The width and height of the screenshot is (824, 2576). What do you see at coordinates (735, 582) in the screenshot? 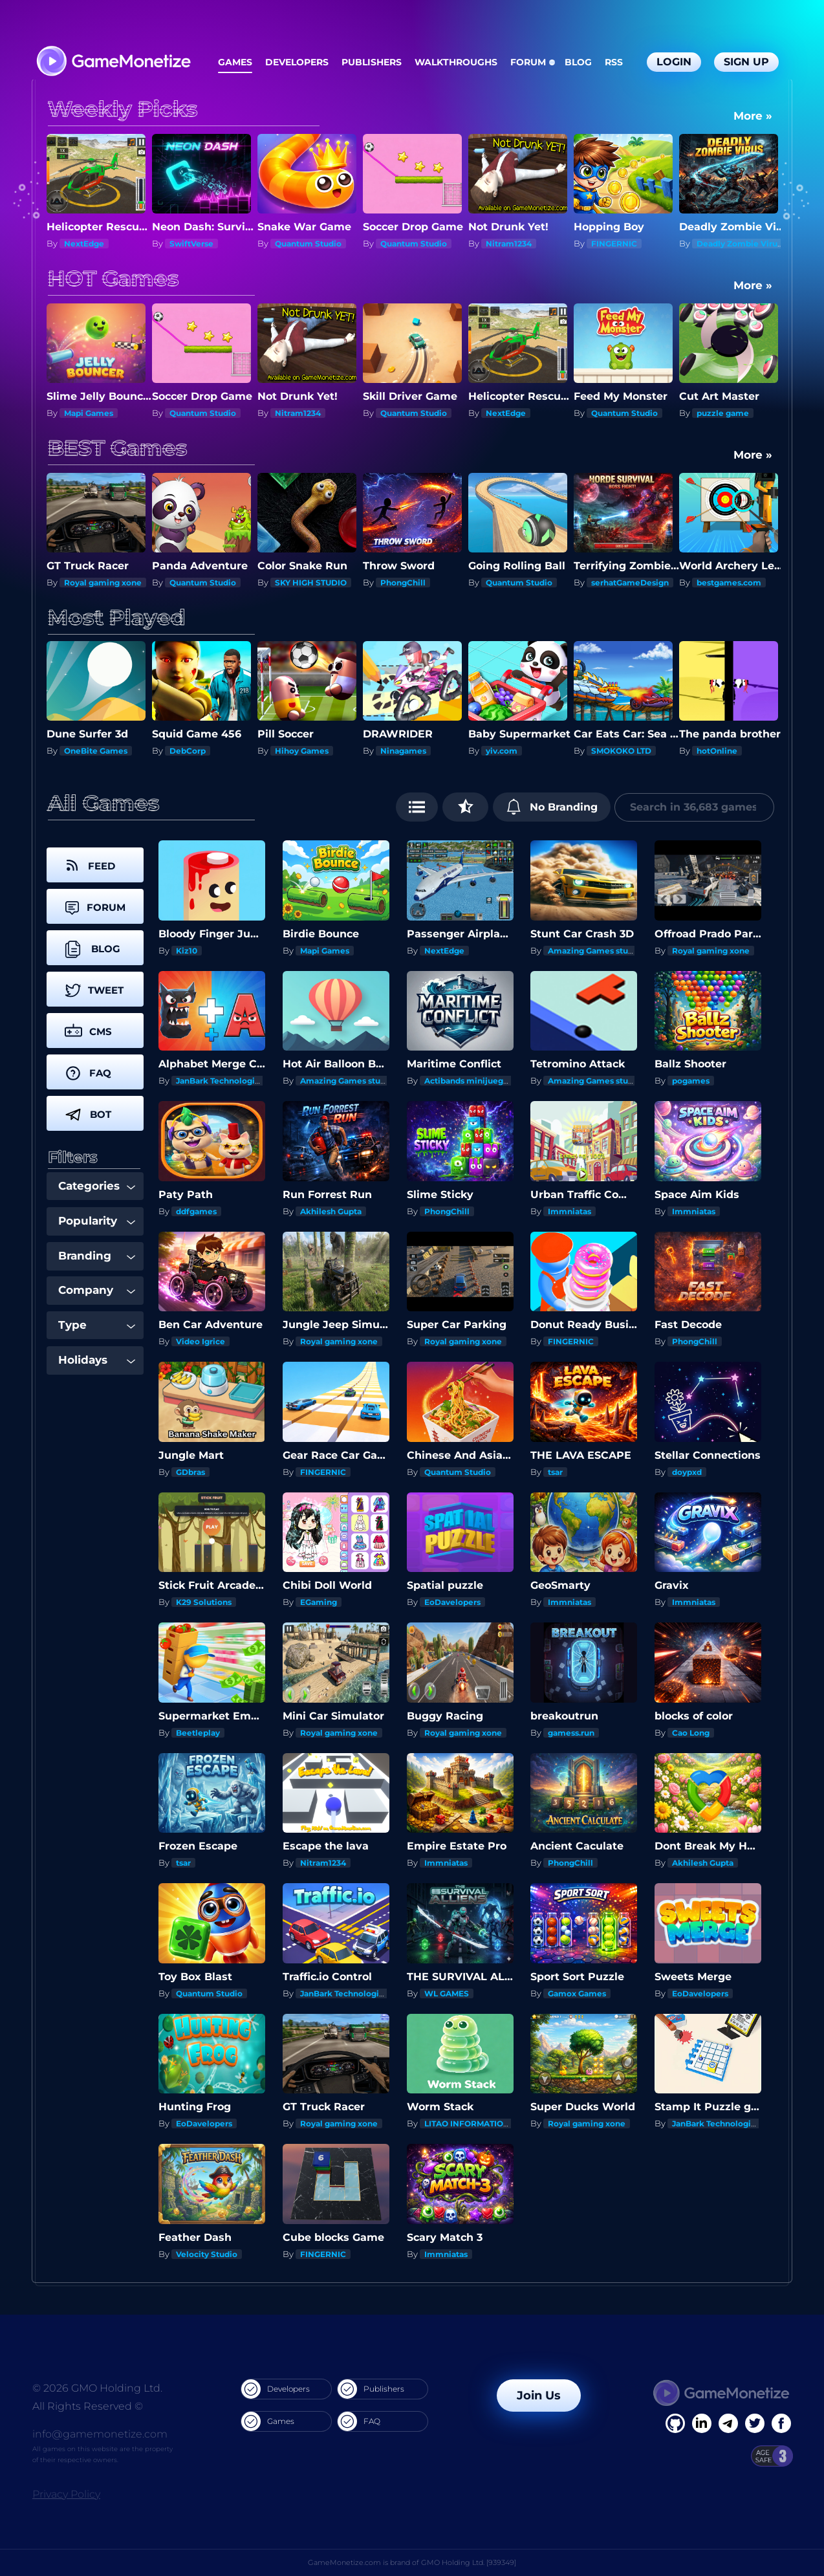
I see `serhatGameDesign` at bounding box center [735, 582].